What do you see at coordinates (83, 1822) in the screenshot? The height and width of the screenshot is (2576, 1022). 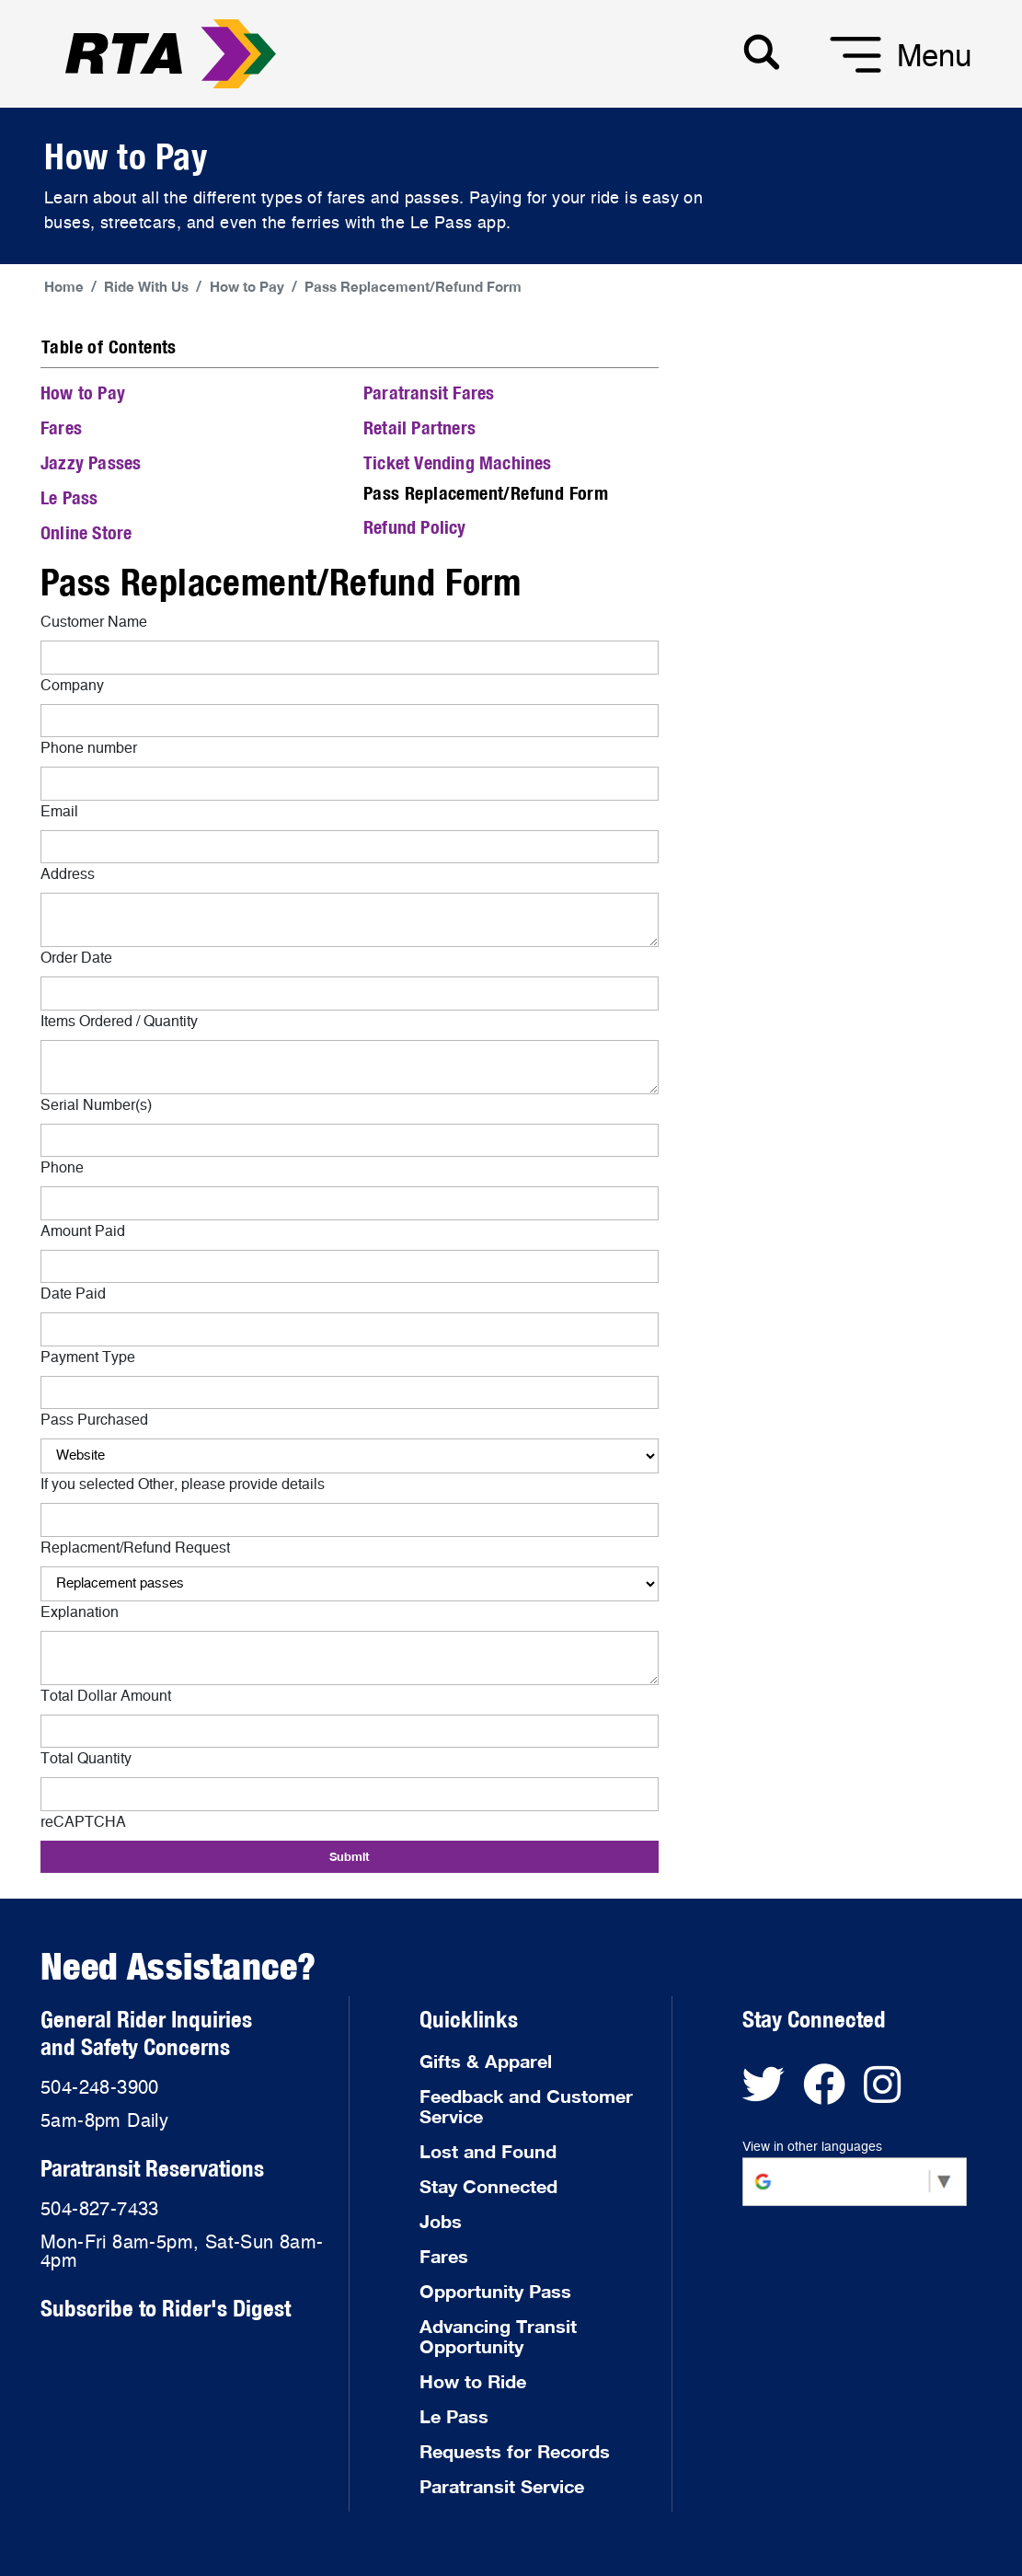 I see `reCAPTCHA` at bounding box center [83, 1822].